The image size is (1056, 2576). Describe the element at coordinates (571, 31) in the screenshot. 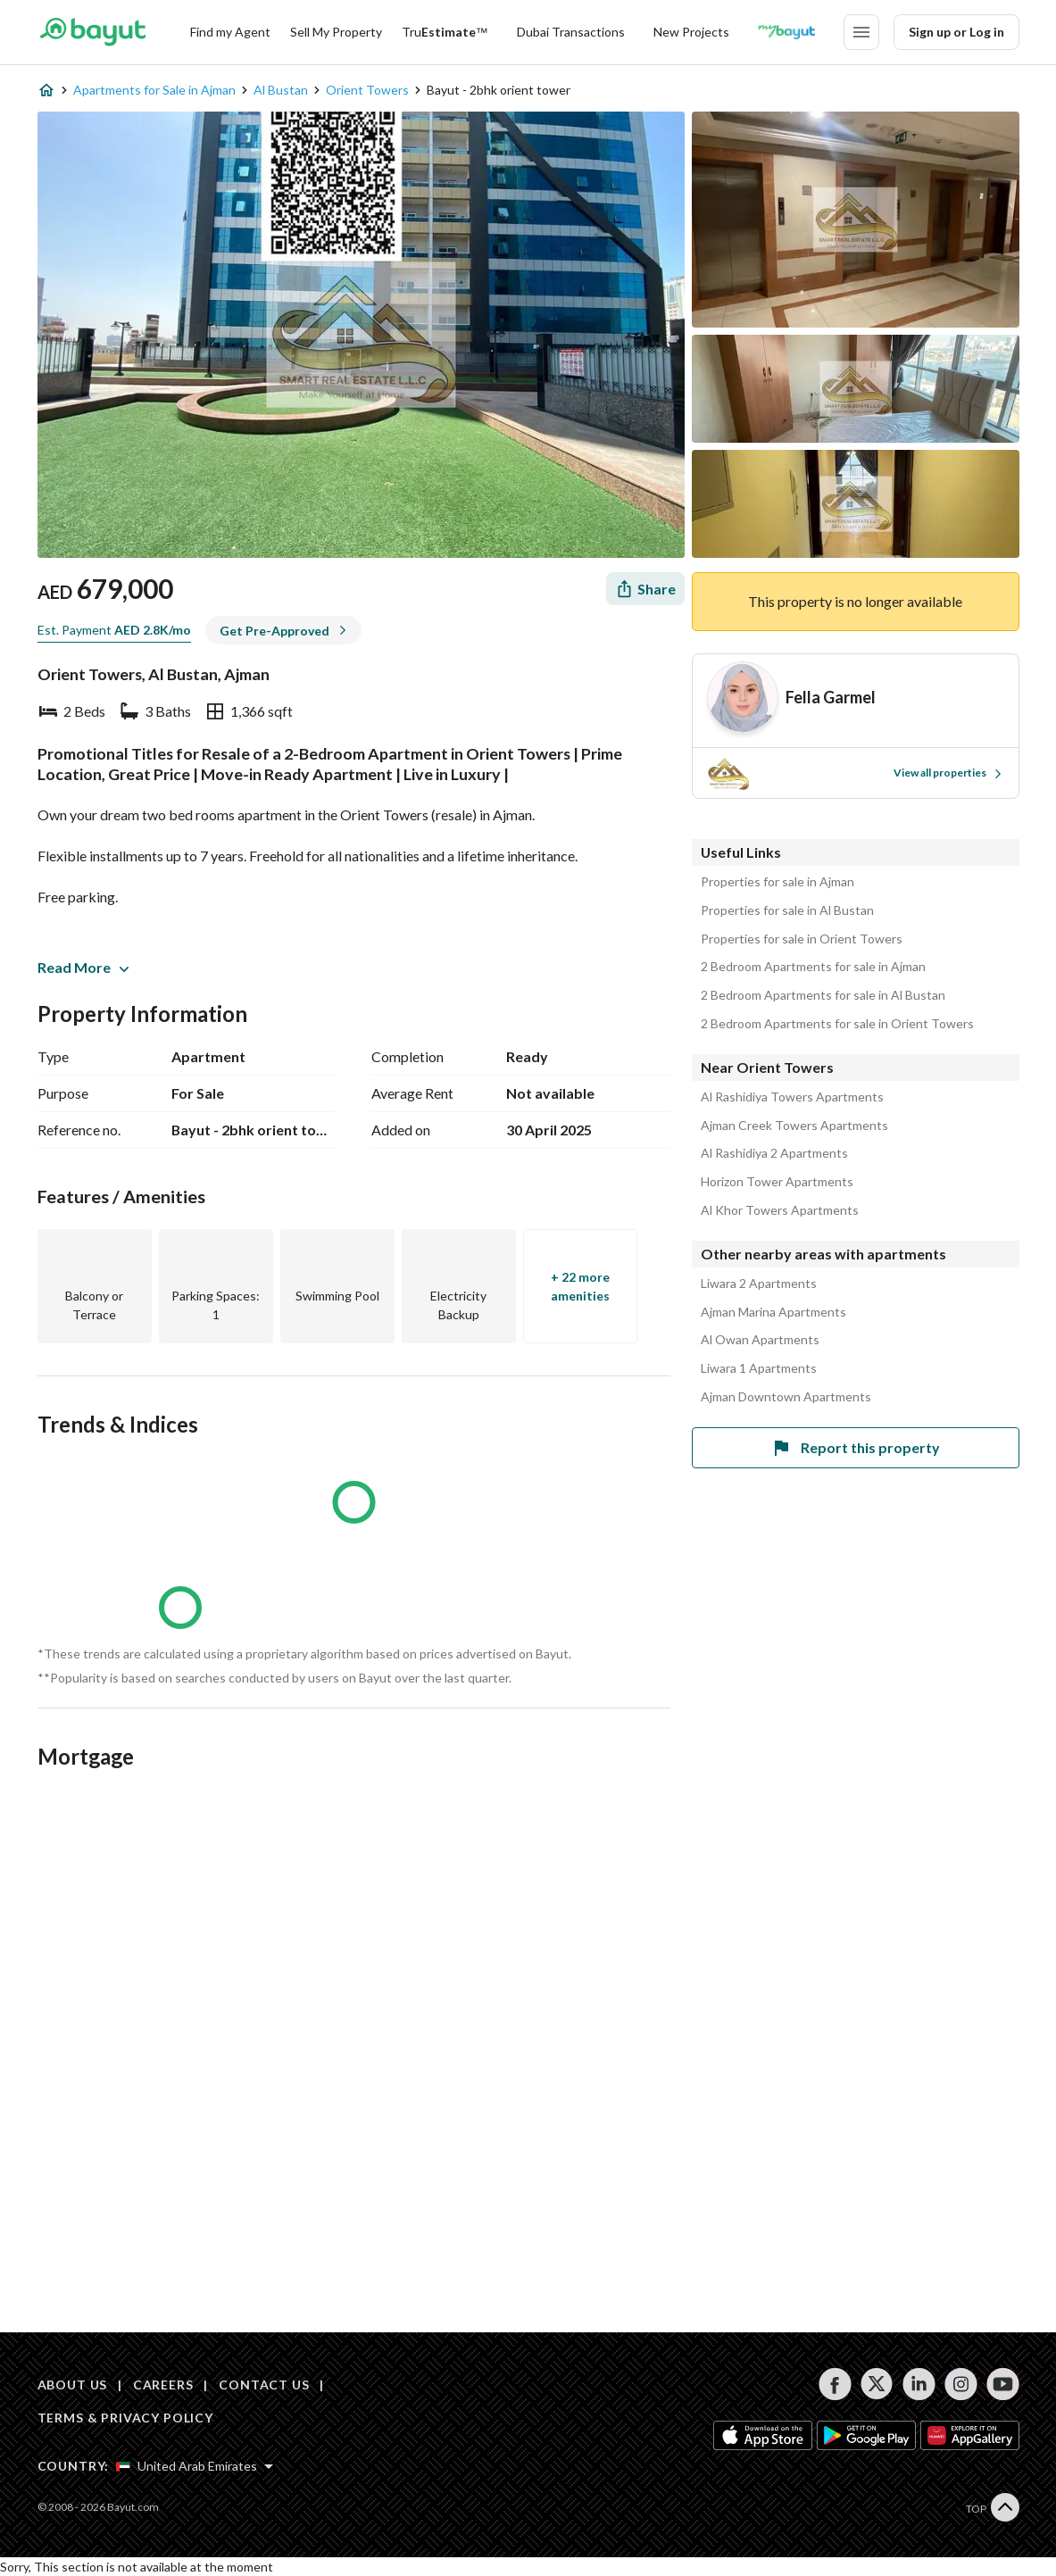

I see `Dubai Transactions [Dubai transactions]` at that location.